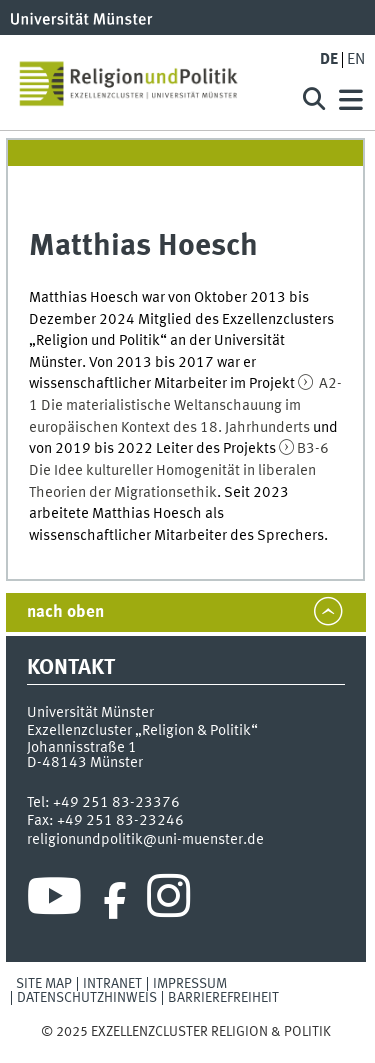 This screenshot has width=375, height=1063. I want to click on religionundpolitik@uni-muenster.de, so click(145, 840).